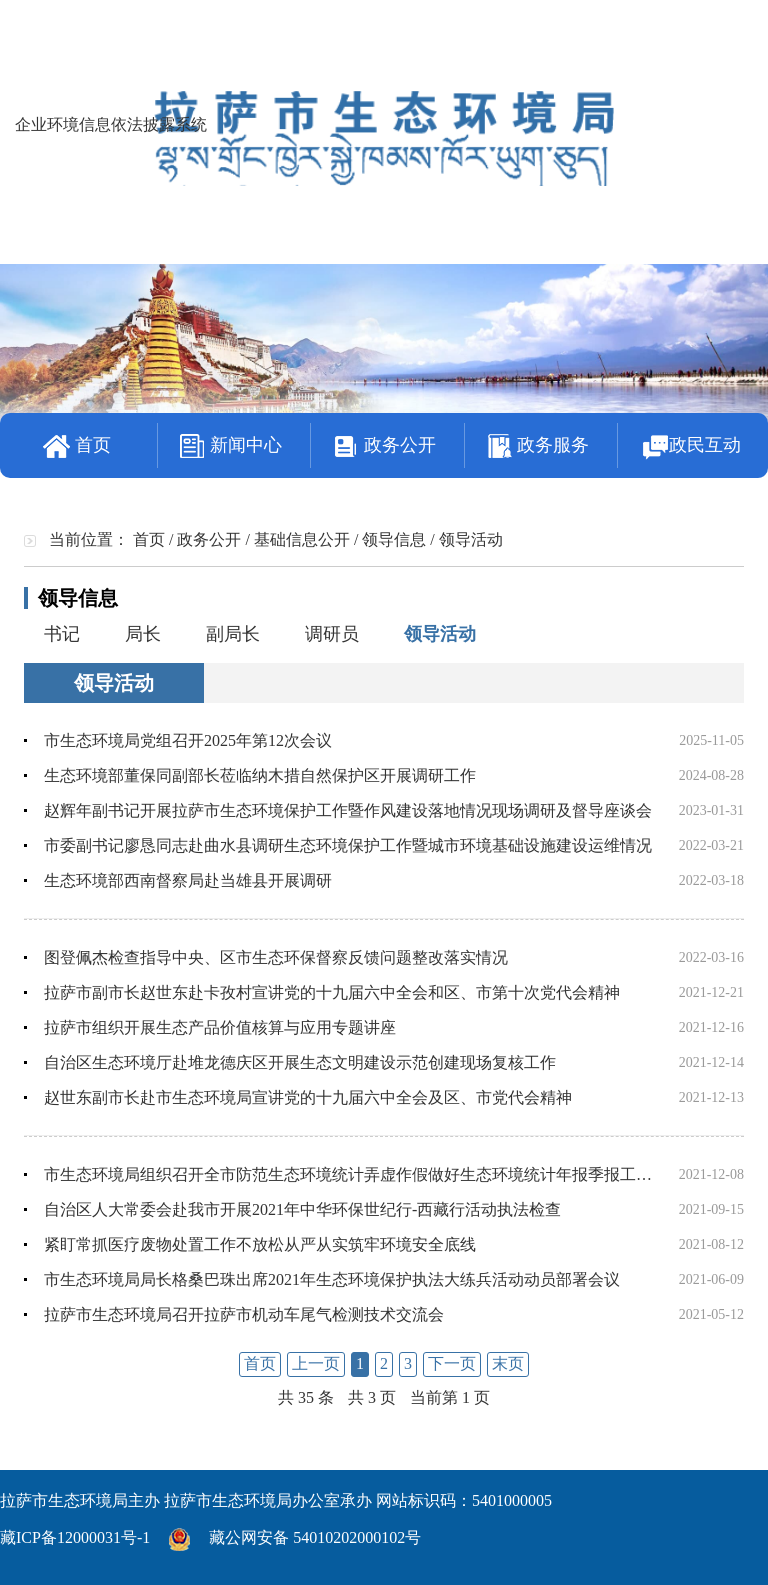  Describe the element at coordinates (348, 845) in the screenshot. I see `市委副书记廖恳同志赴曲水县调研生态环境保护工作暨城市环境基础设施建设运维情况` at that location.